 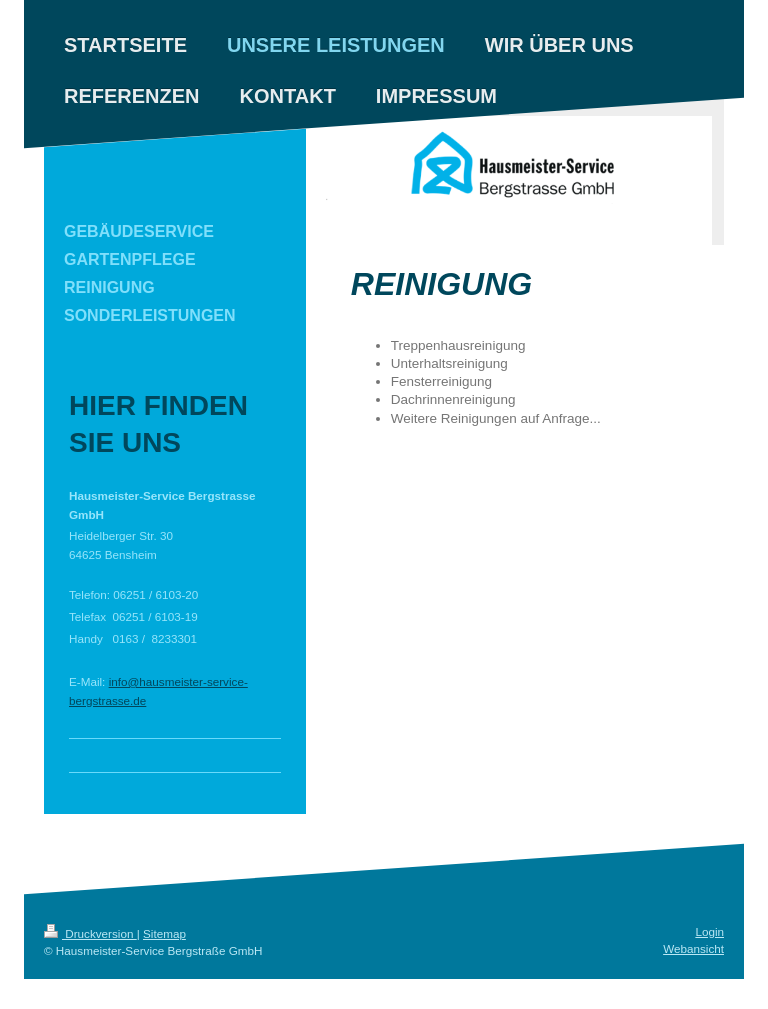 What do you see at coordinates (709, 931) in the screenshot?
I see `Login` at bounding box center [709, 931].